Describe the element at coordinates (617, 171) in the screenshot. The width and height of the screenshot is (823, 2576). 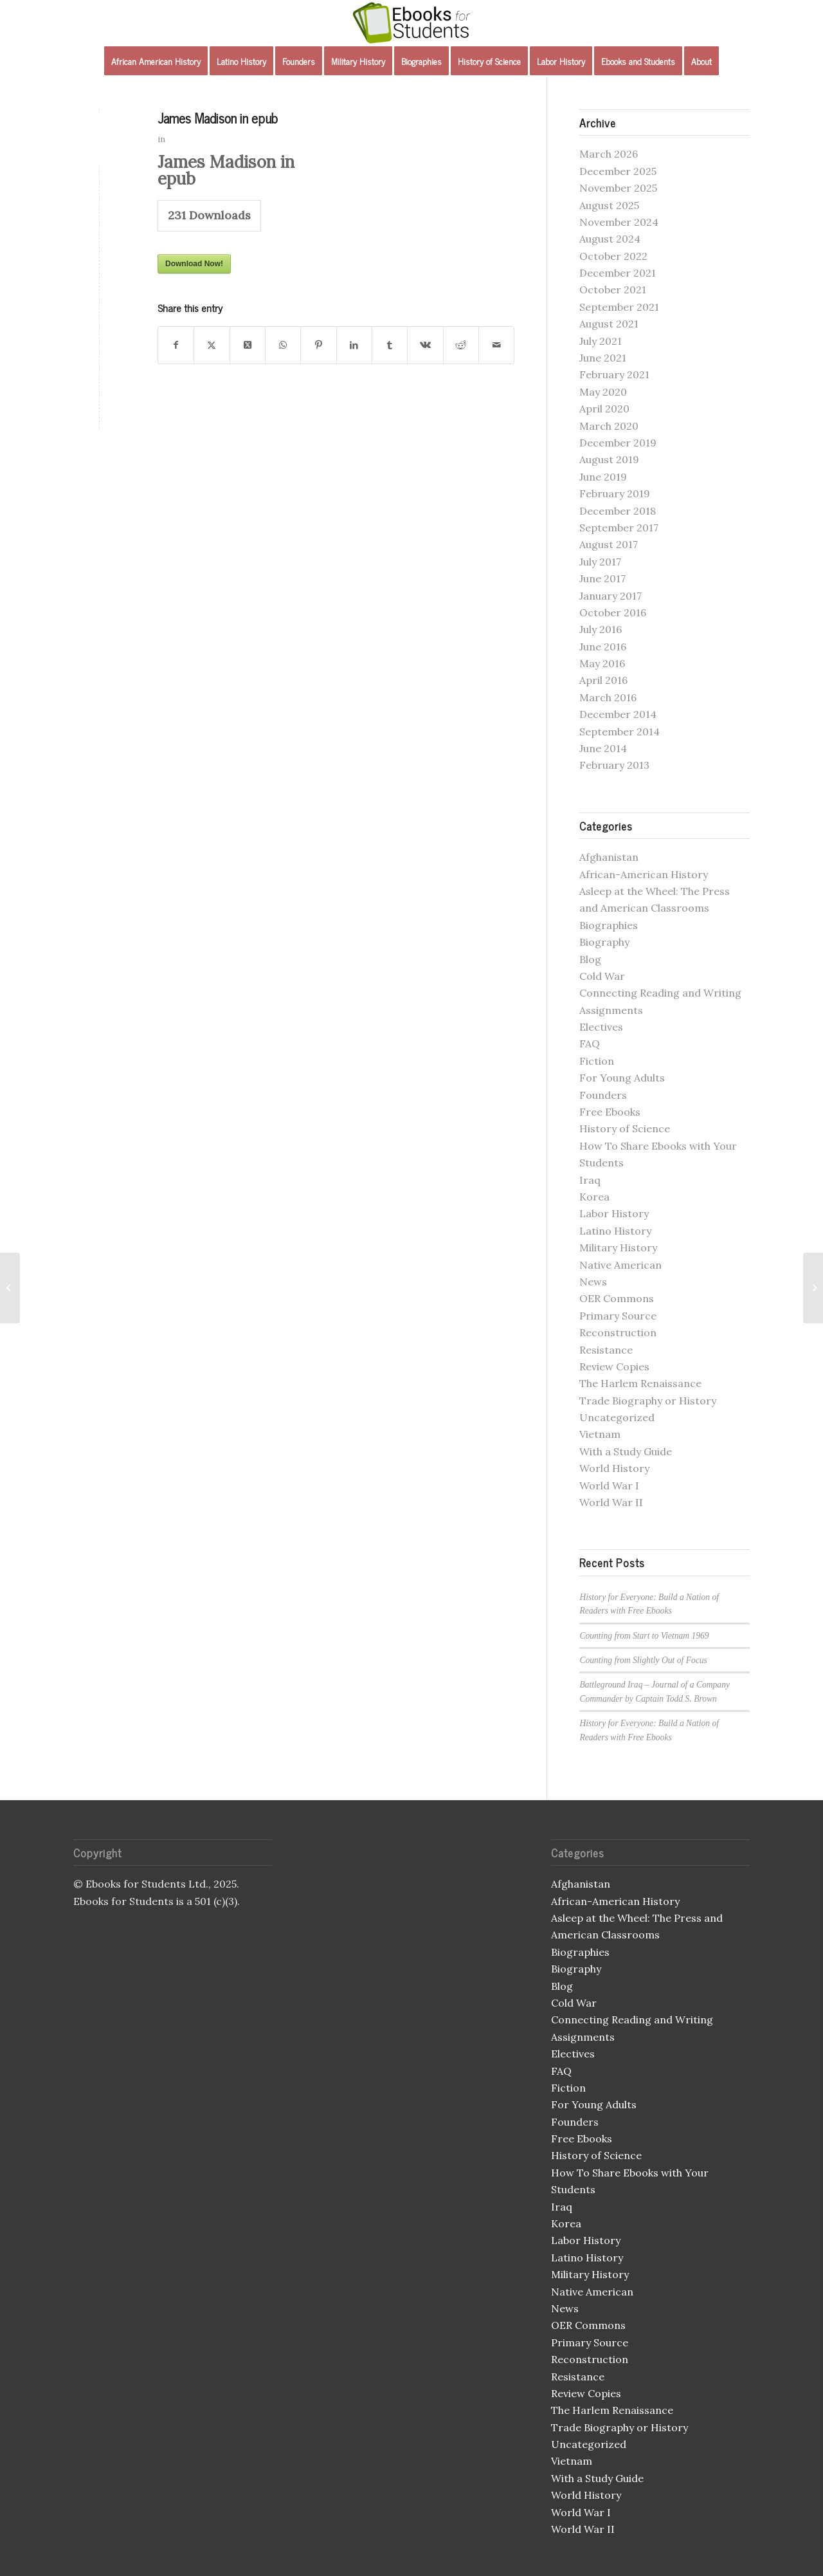
I see `December 2025` at that location.